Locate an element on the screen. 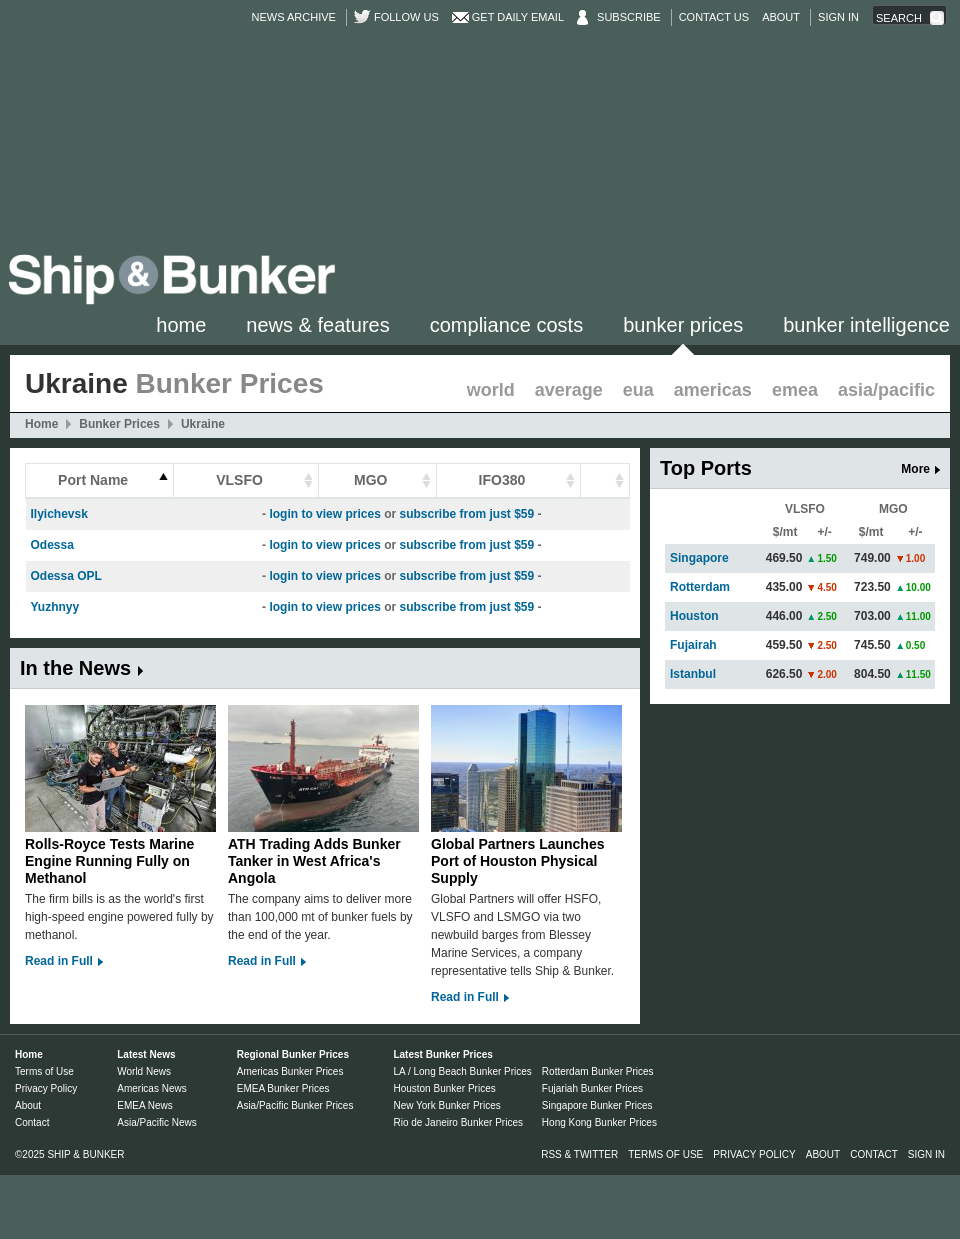 The height and width of the screenshot is (1239, 960). News & Features is located at coordinates (317, 325).